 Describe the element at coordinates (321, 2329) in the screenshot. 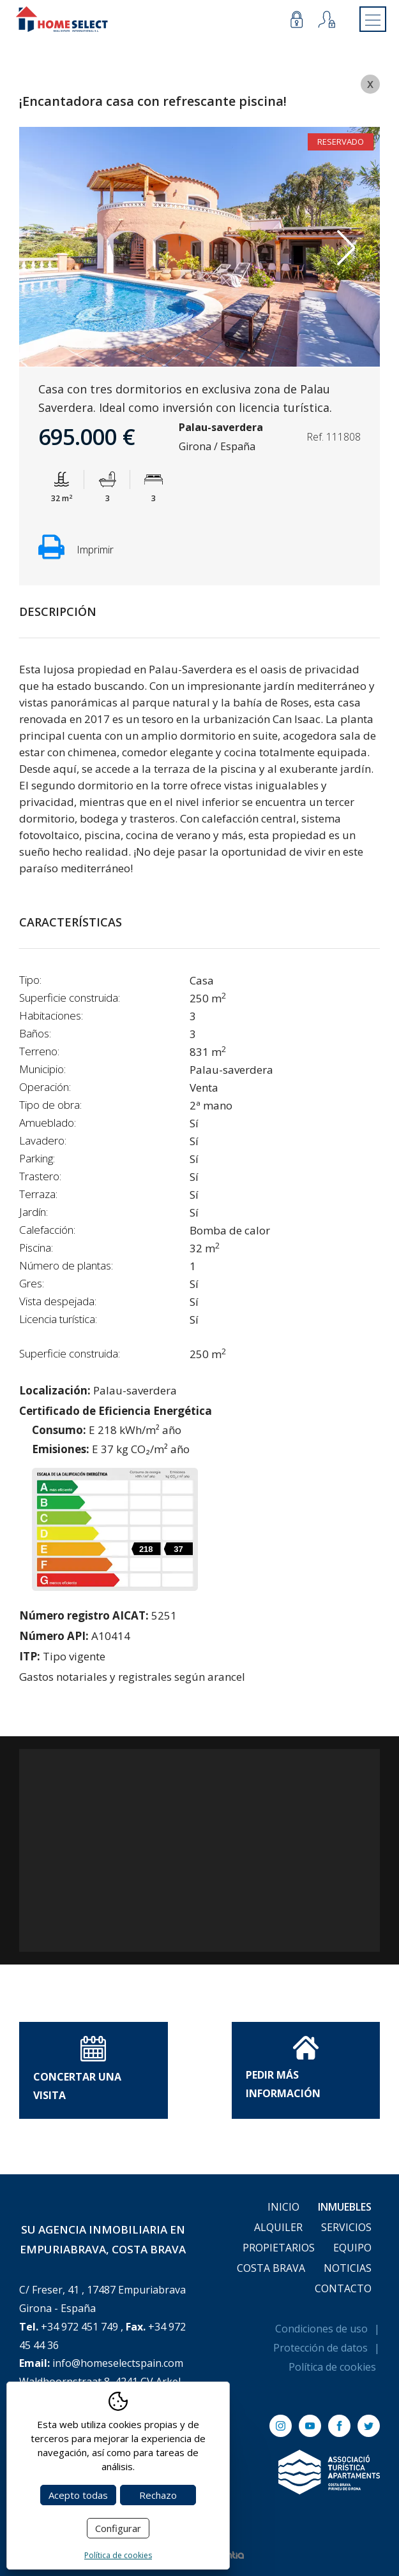

I see `Condiciones de uso` at that location.